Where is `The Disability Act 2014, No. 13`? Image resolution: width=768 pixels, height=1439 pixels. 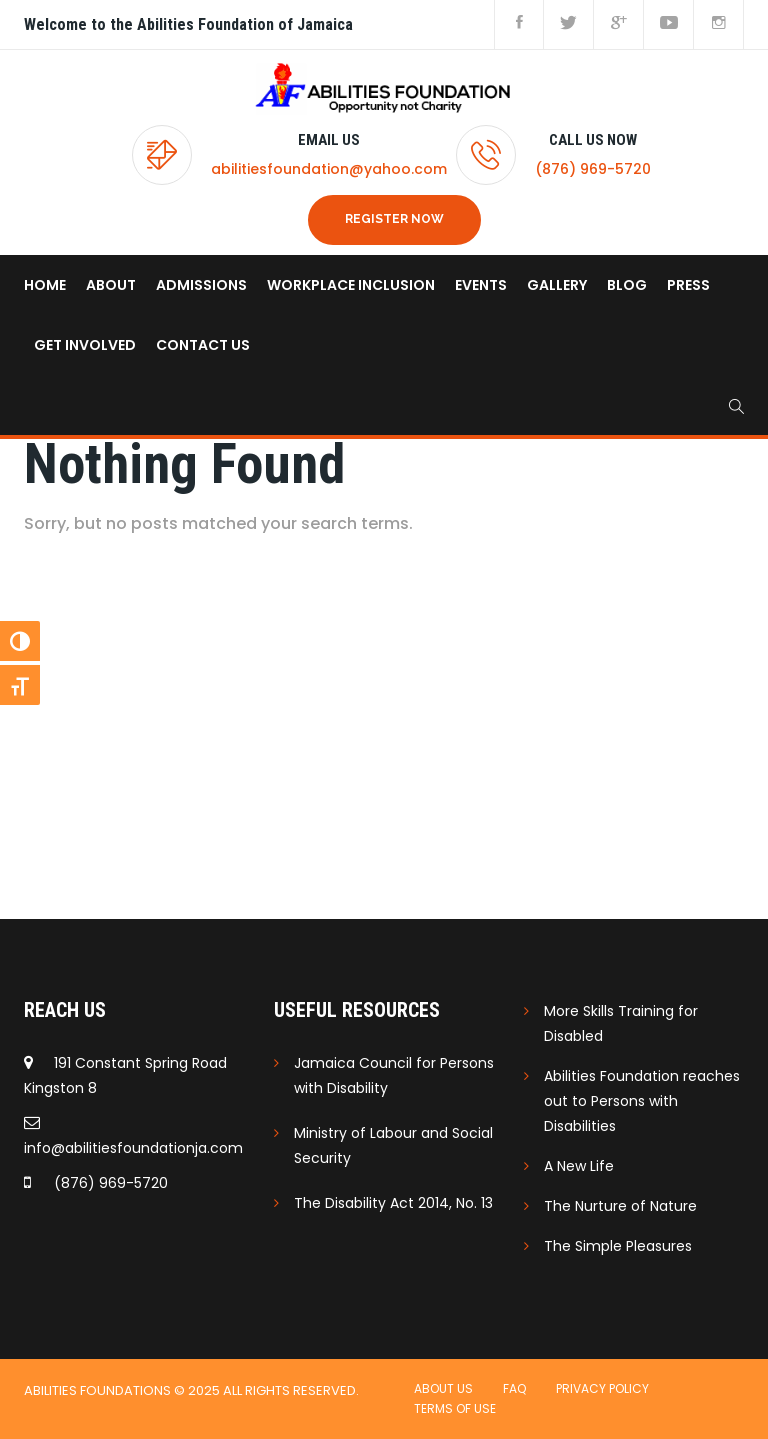 The Disability Act 2014, No. 13 is located at coordinates (393, 1203).